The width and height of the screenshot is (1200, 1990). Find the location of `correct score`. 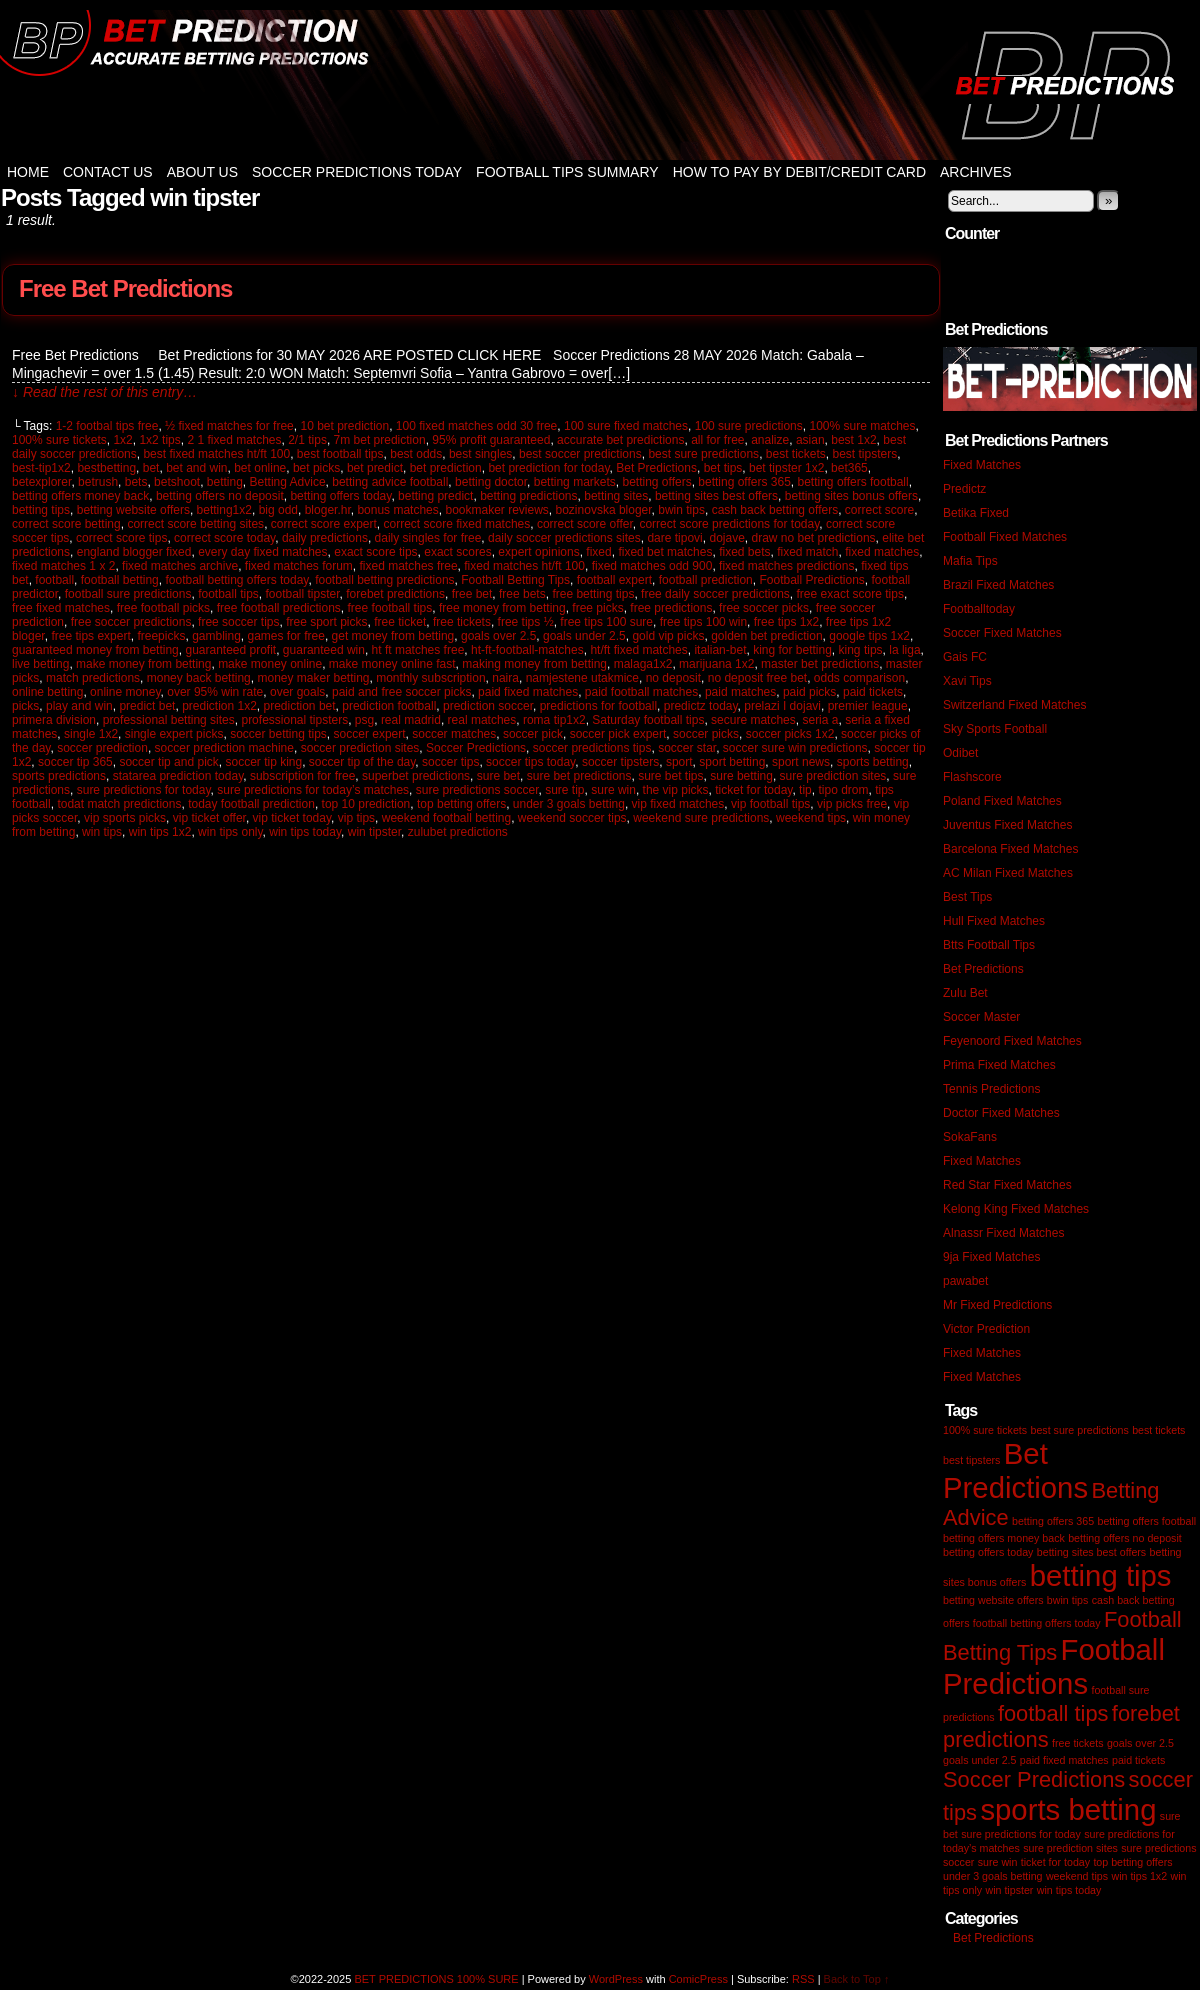

correct score is located at coordinates (879, 510).